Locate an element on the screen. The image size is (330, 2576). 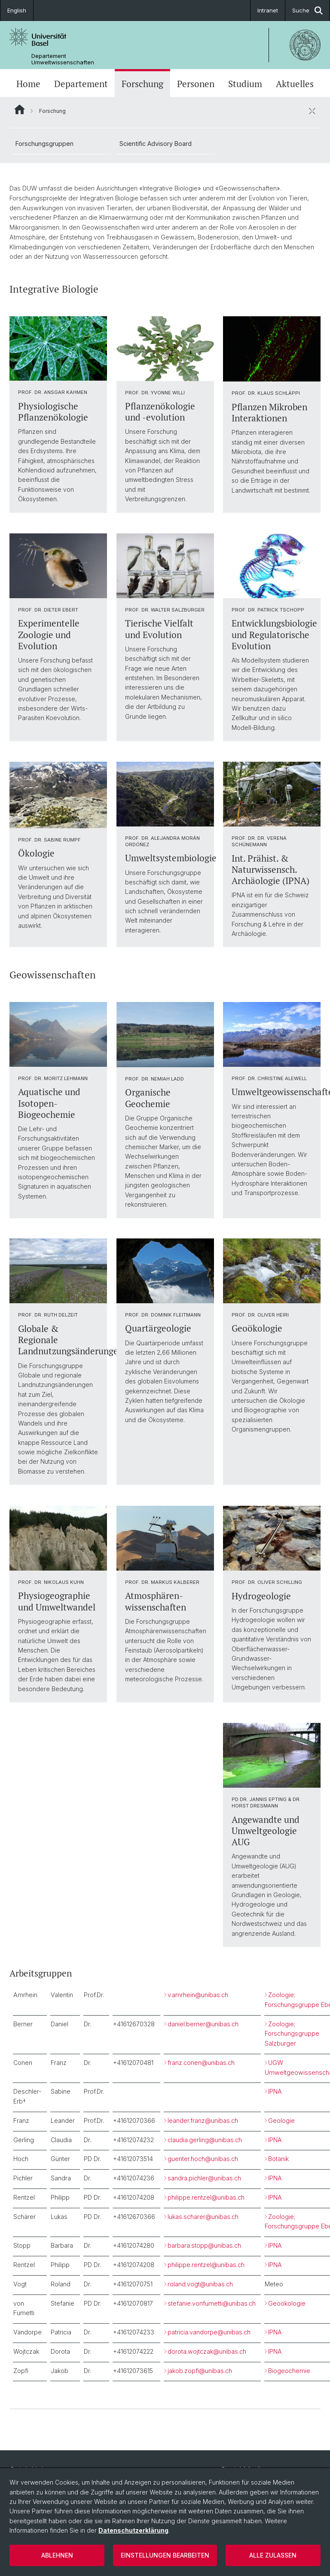
Personen is located at coordinates (195, 84).